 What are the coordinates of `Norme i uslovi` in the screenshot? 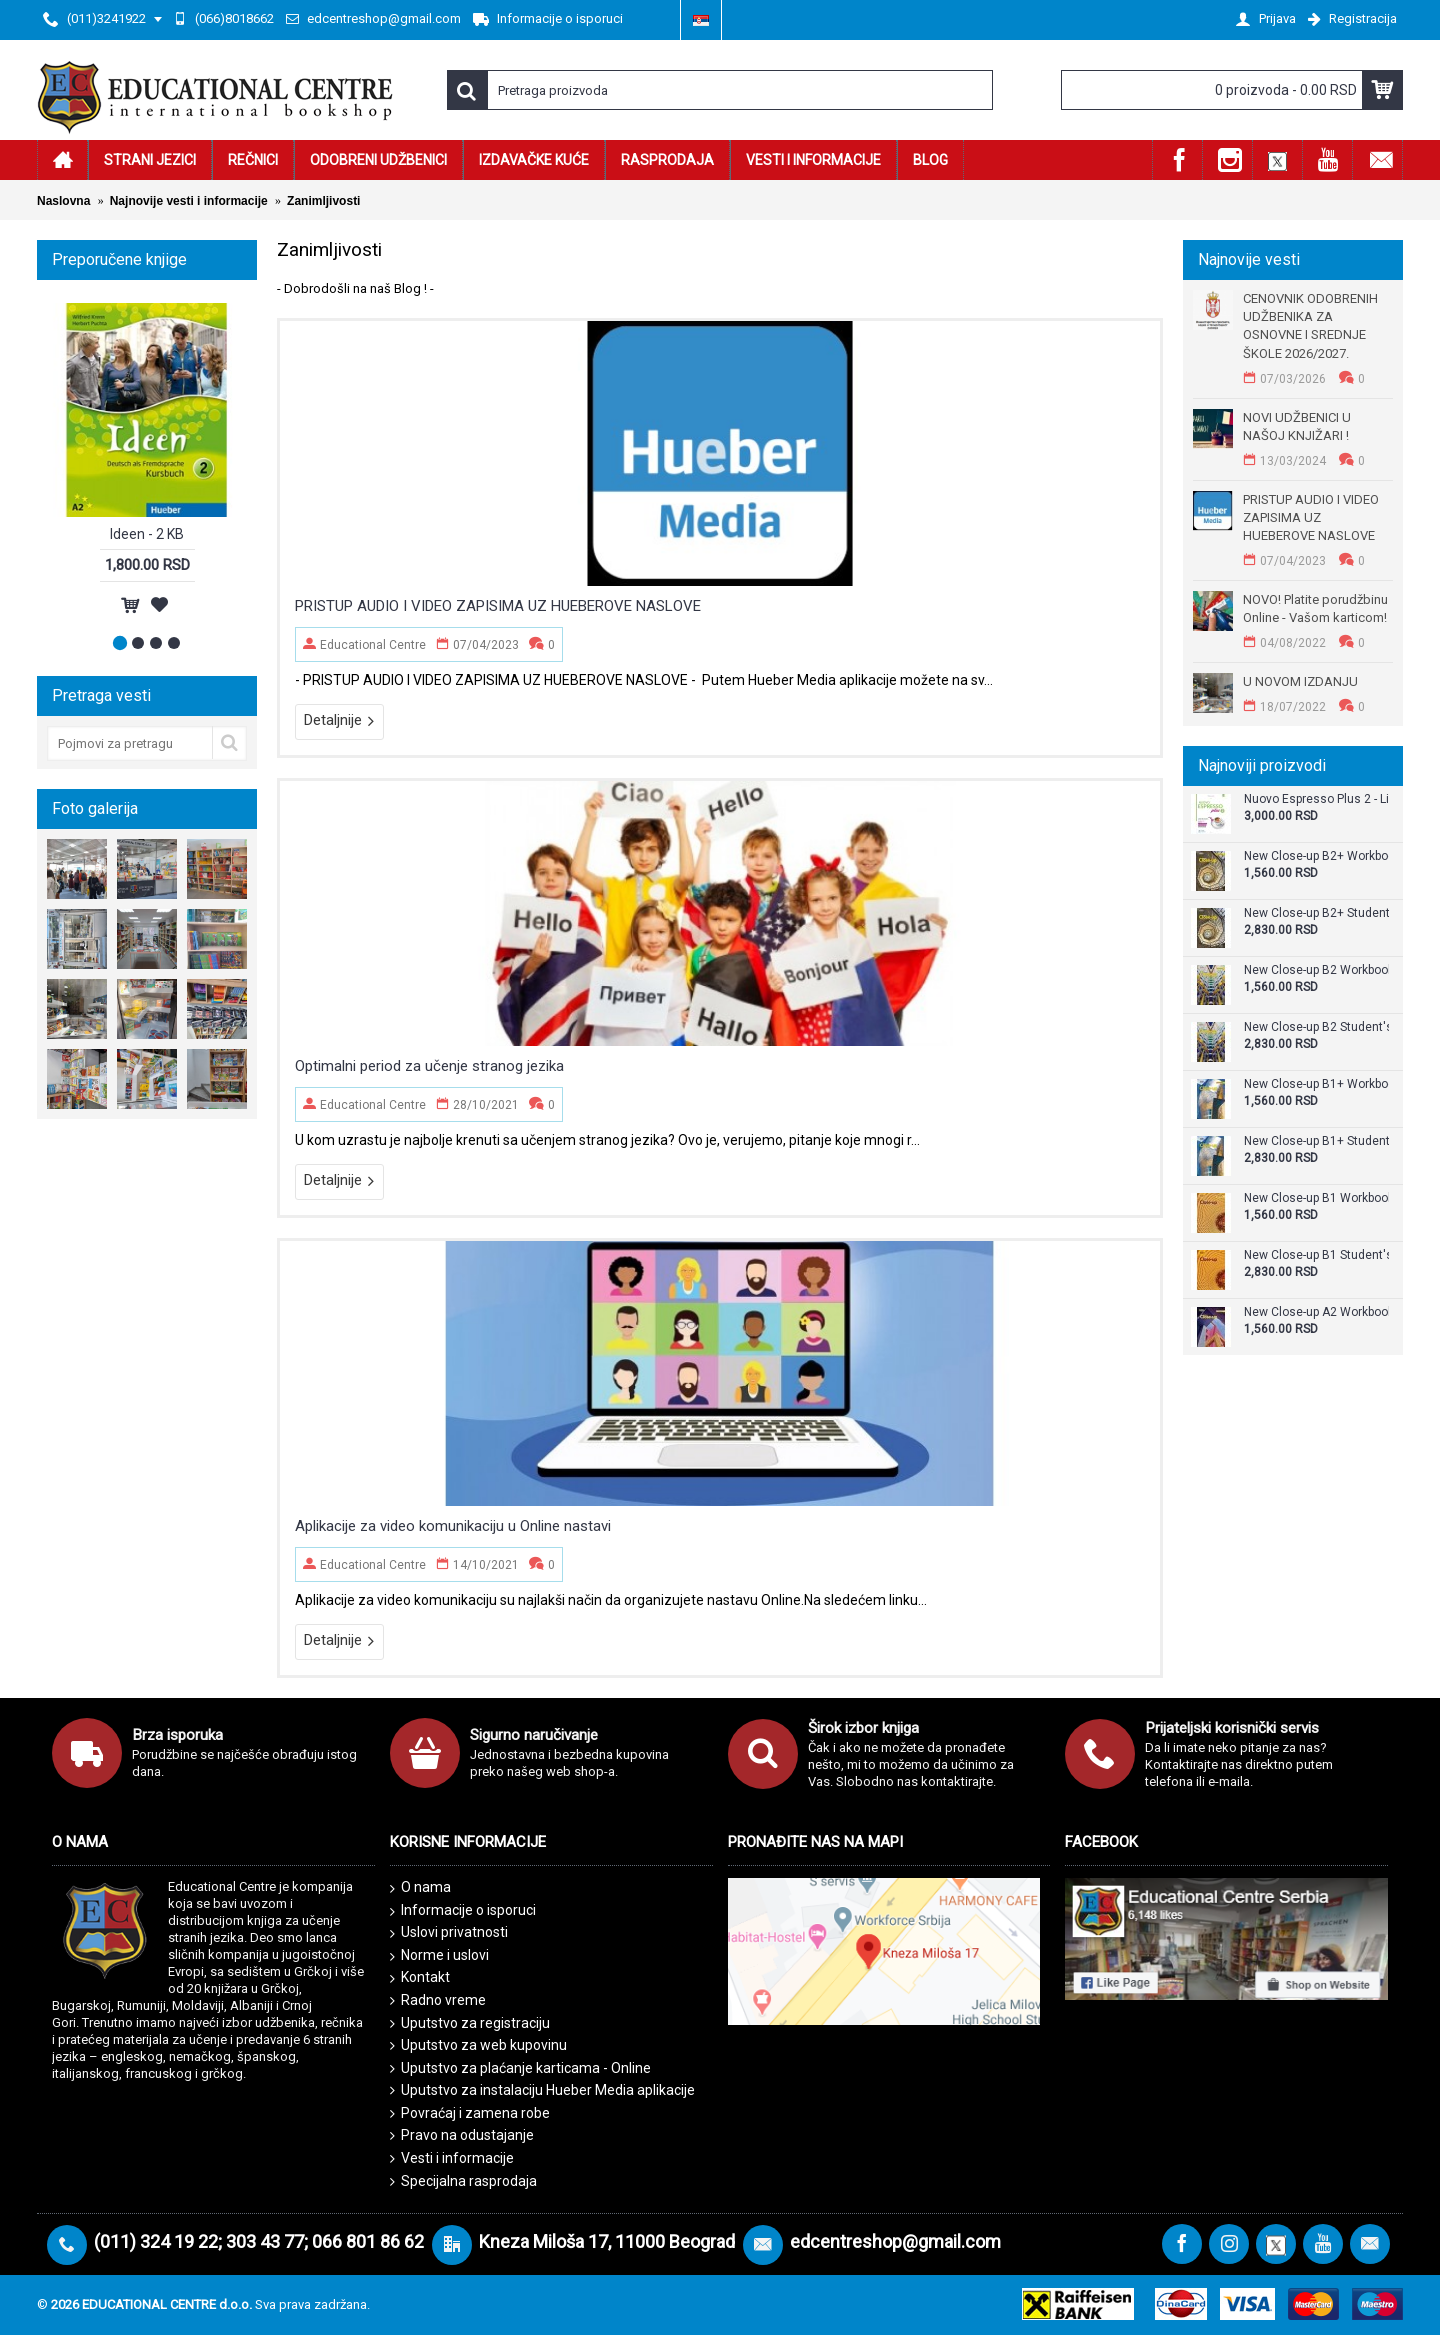 It's located at (439, 1956).